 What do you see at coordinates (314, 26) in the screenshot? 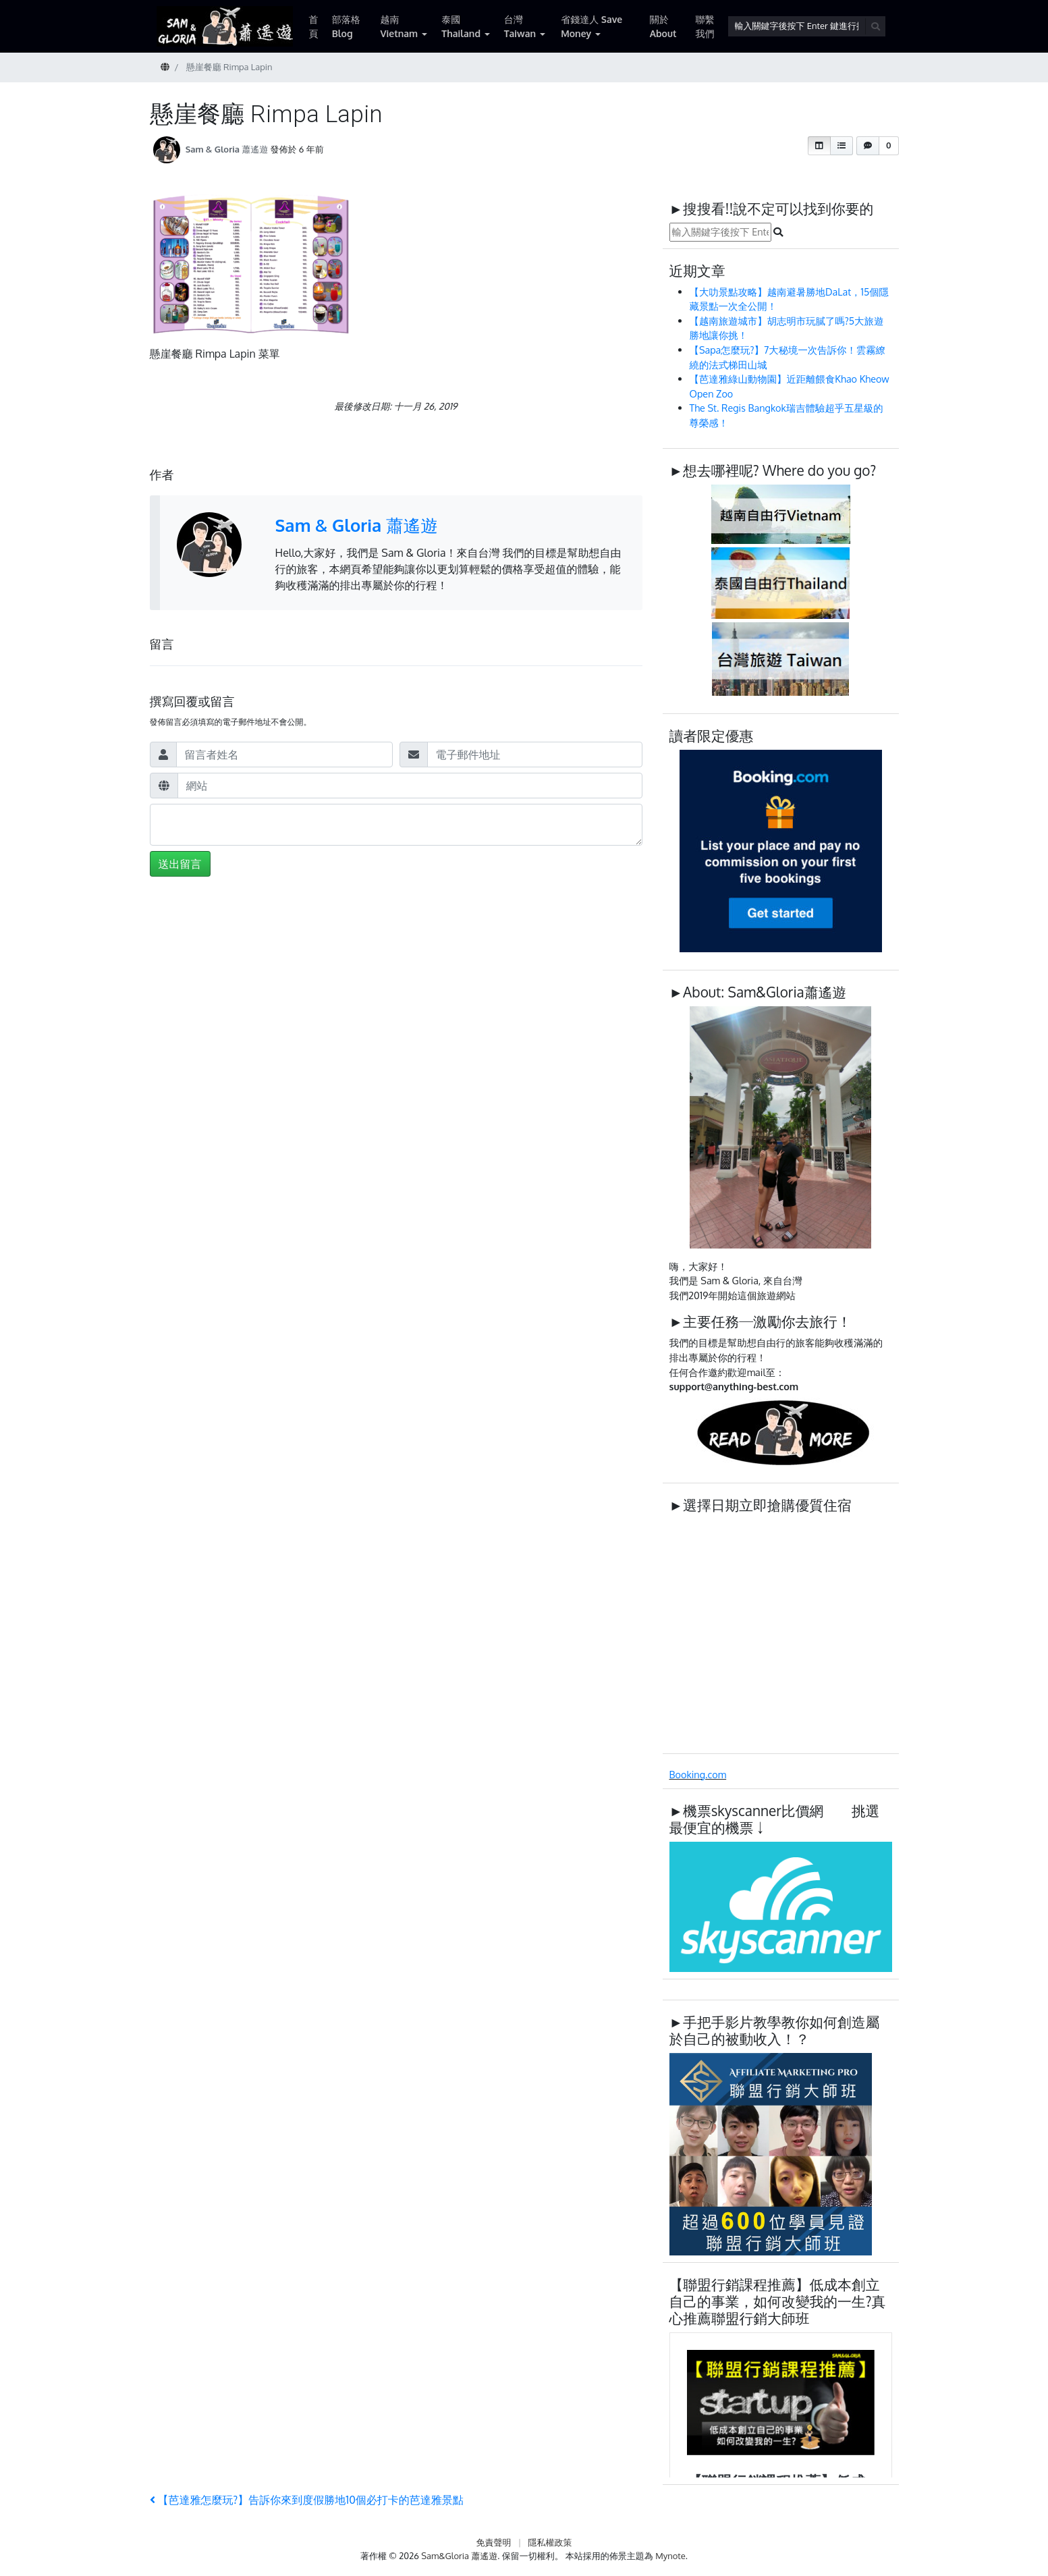
I see `首頁` at bounding box center [314, 26].